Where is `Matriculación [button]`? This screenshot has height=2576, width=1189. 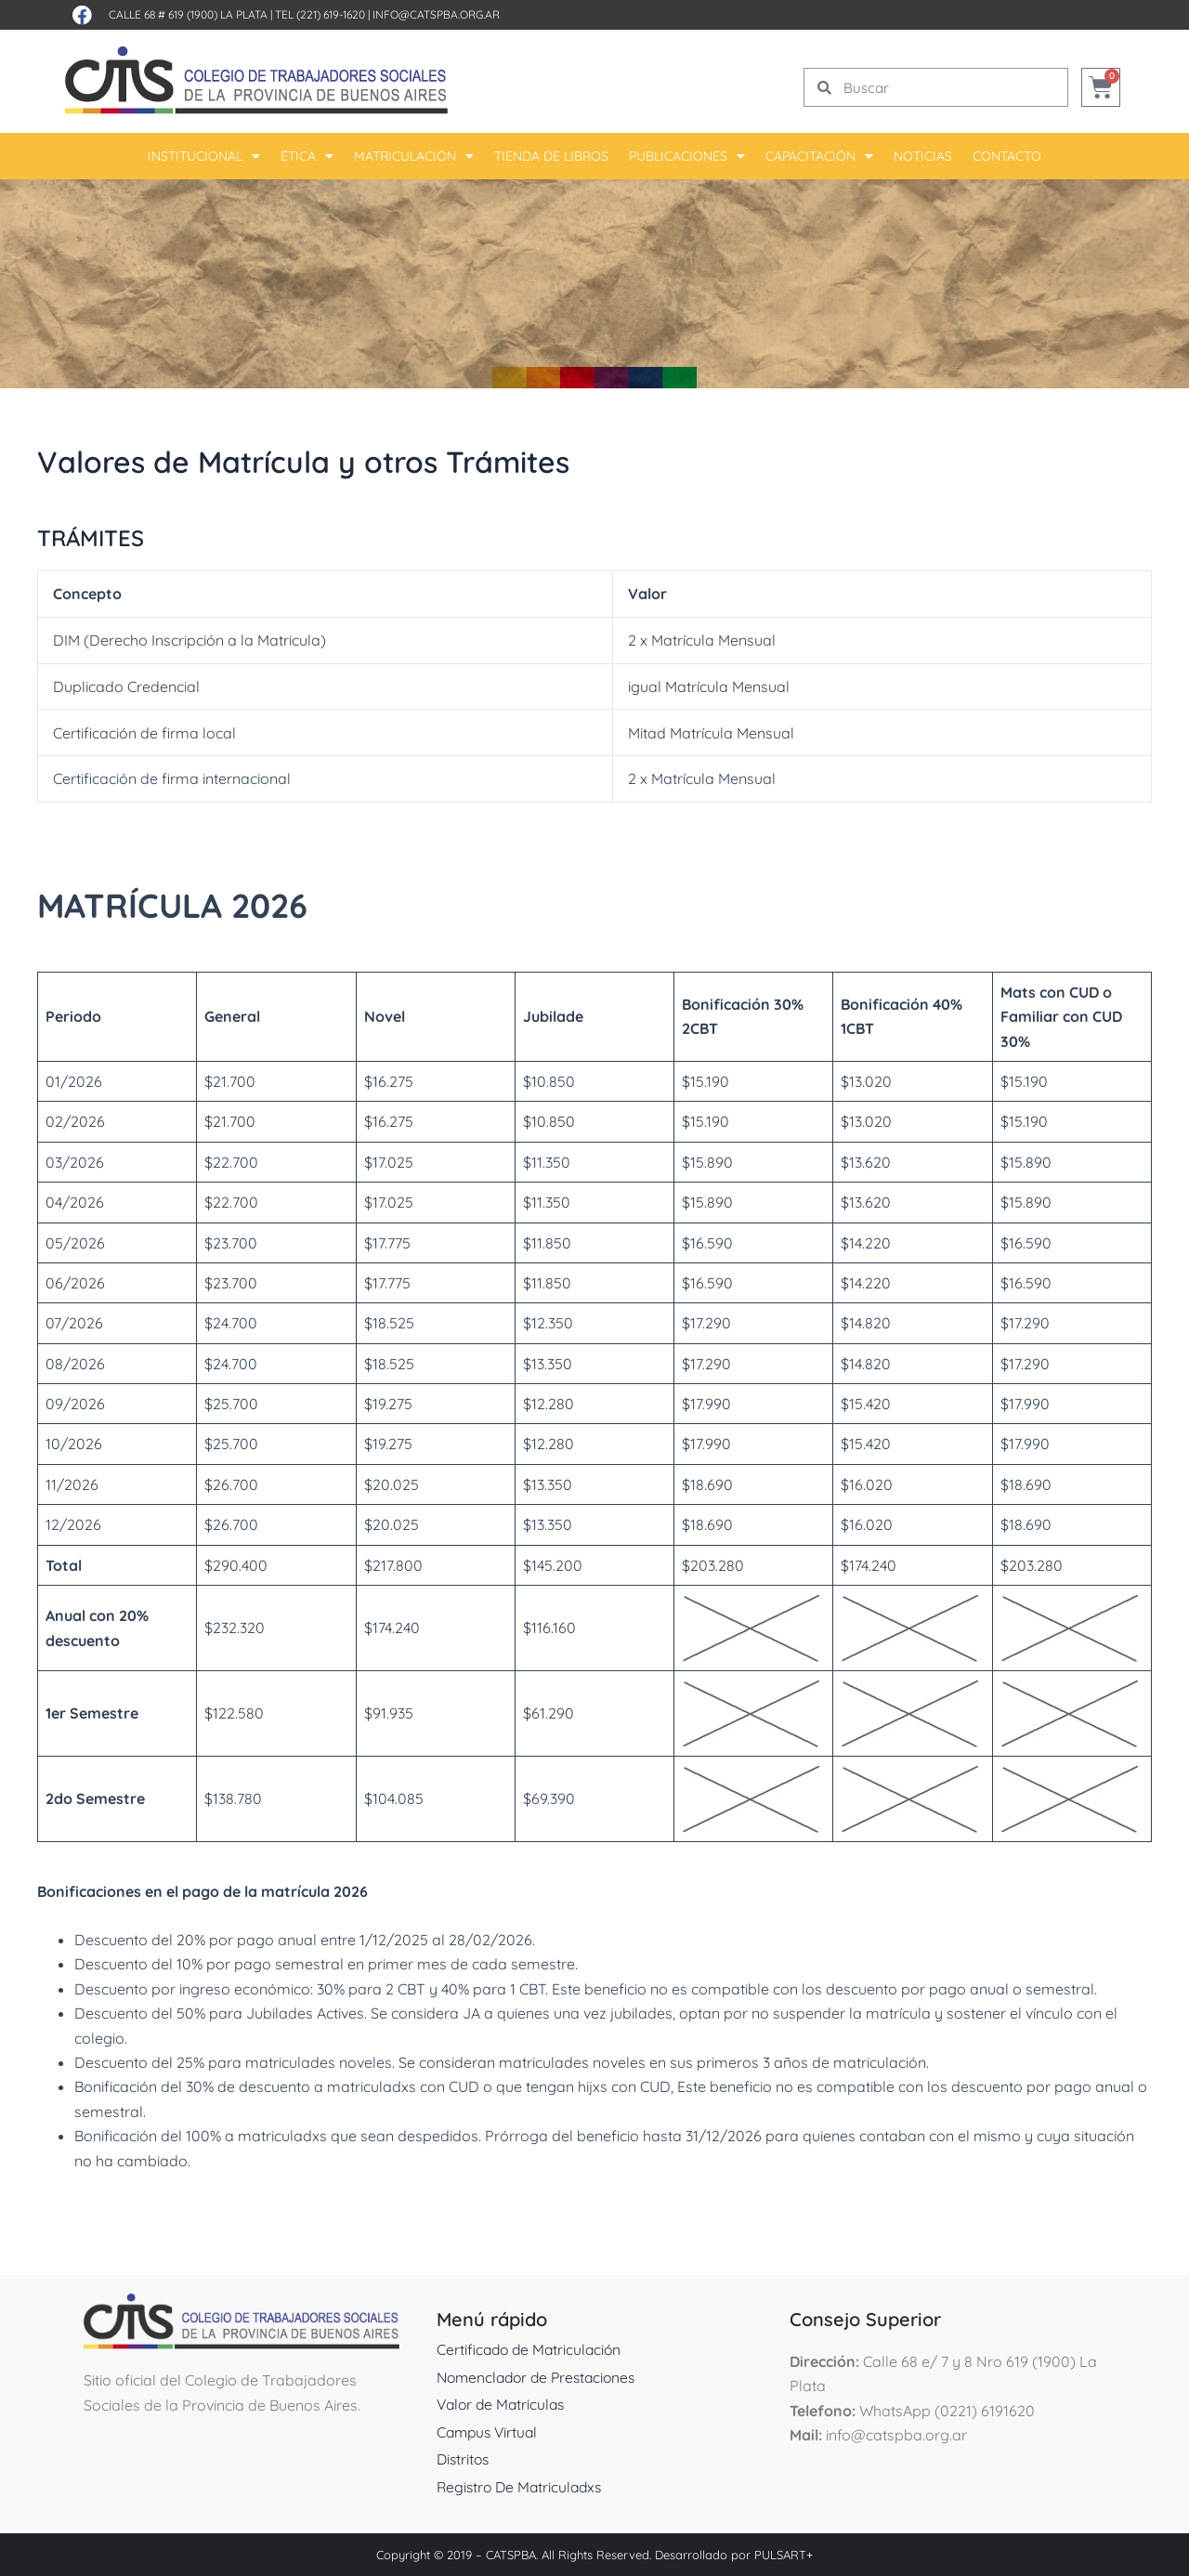 Matriculación [button] is located at coordinates (414, 156).